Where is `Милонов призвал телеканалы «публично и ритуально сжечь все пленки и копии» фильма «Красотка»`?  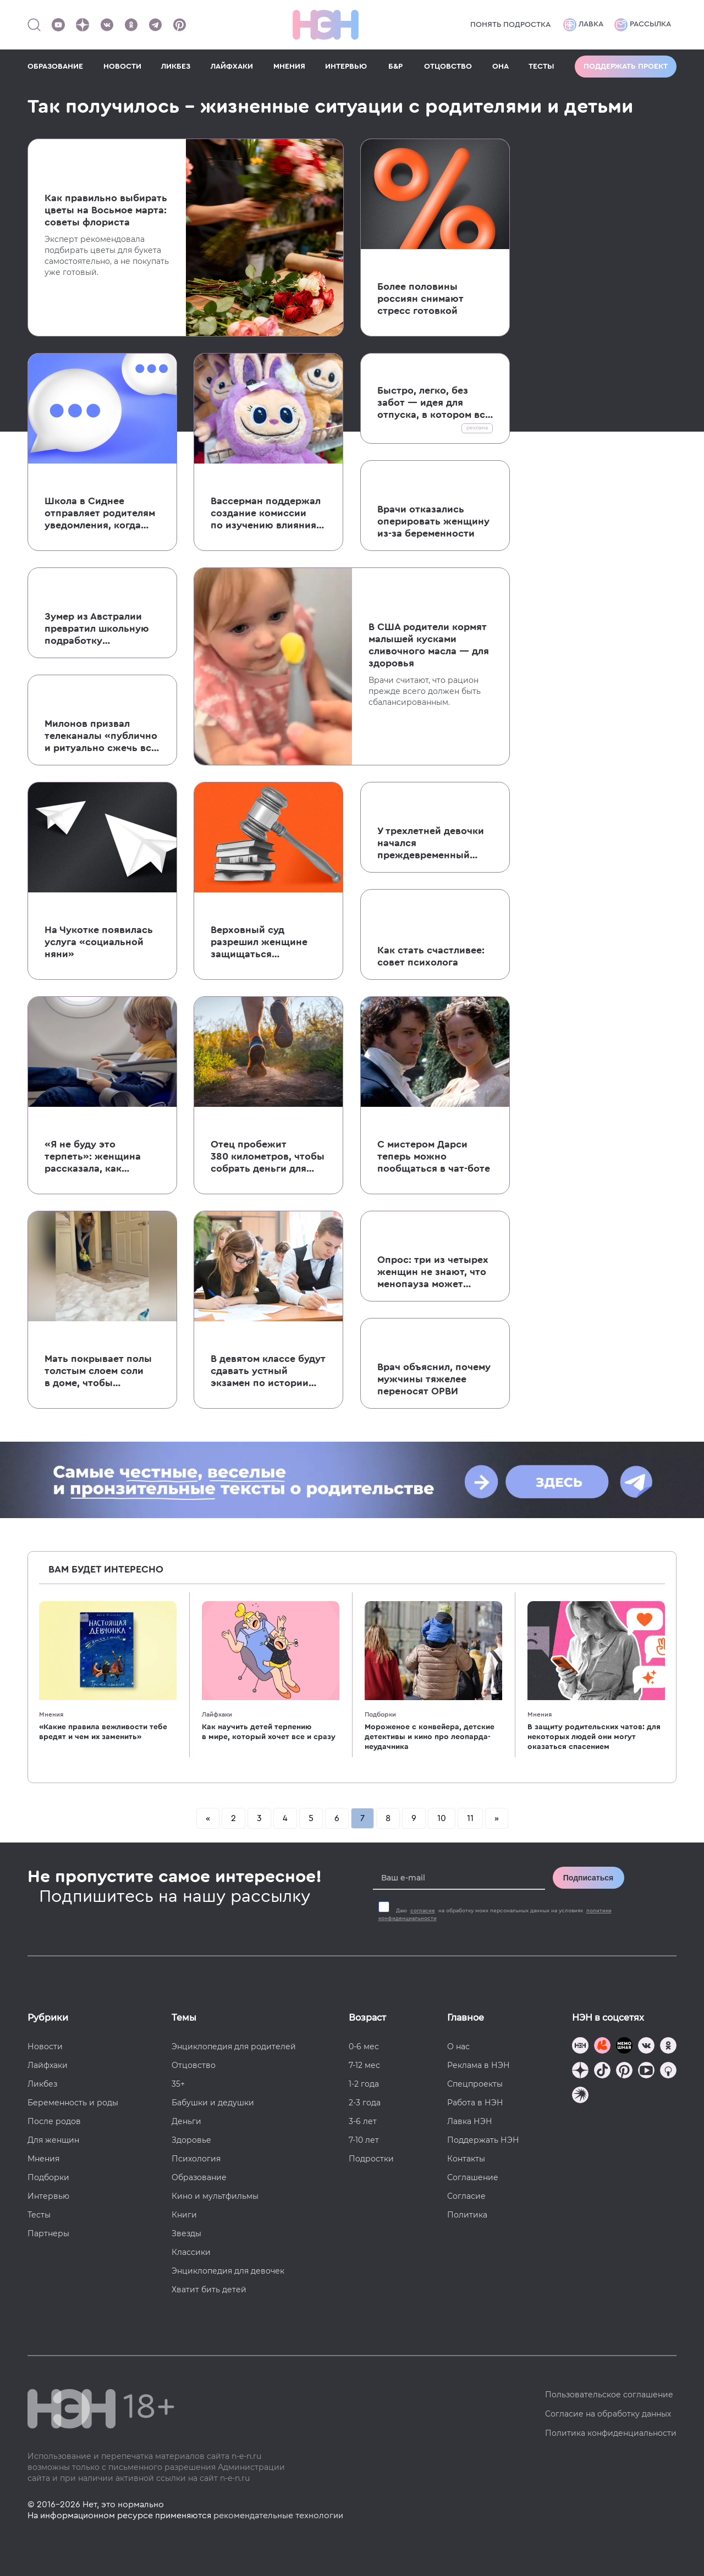 Милонов призвал телеканалы «публично и ритуально сжечь все пленки и копии» фильма «Красотка» is located at coordinates (101, 736).